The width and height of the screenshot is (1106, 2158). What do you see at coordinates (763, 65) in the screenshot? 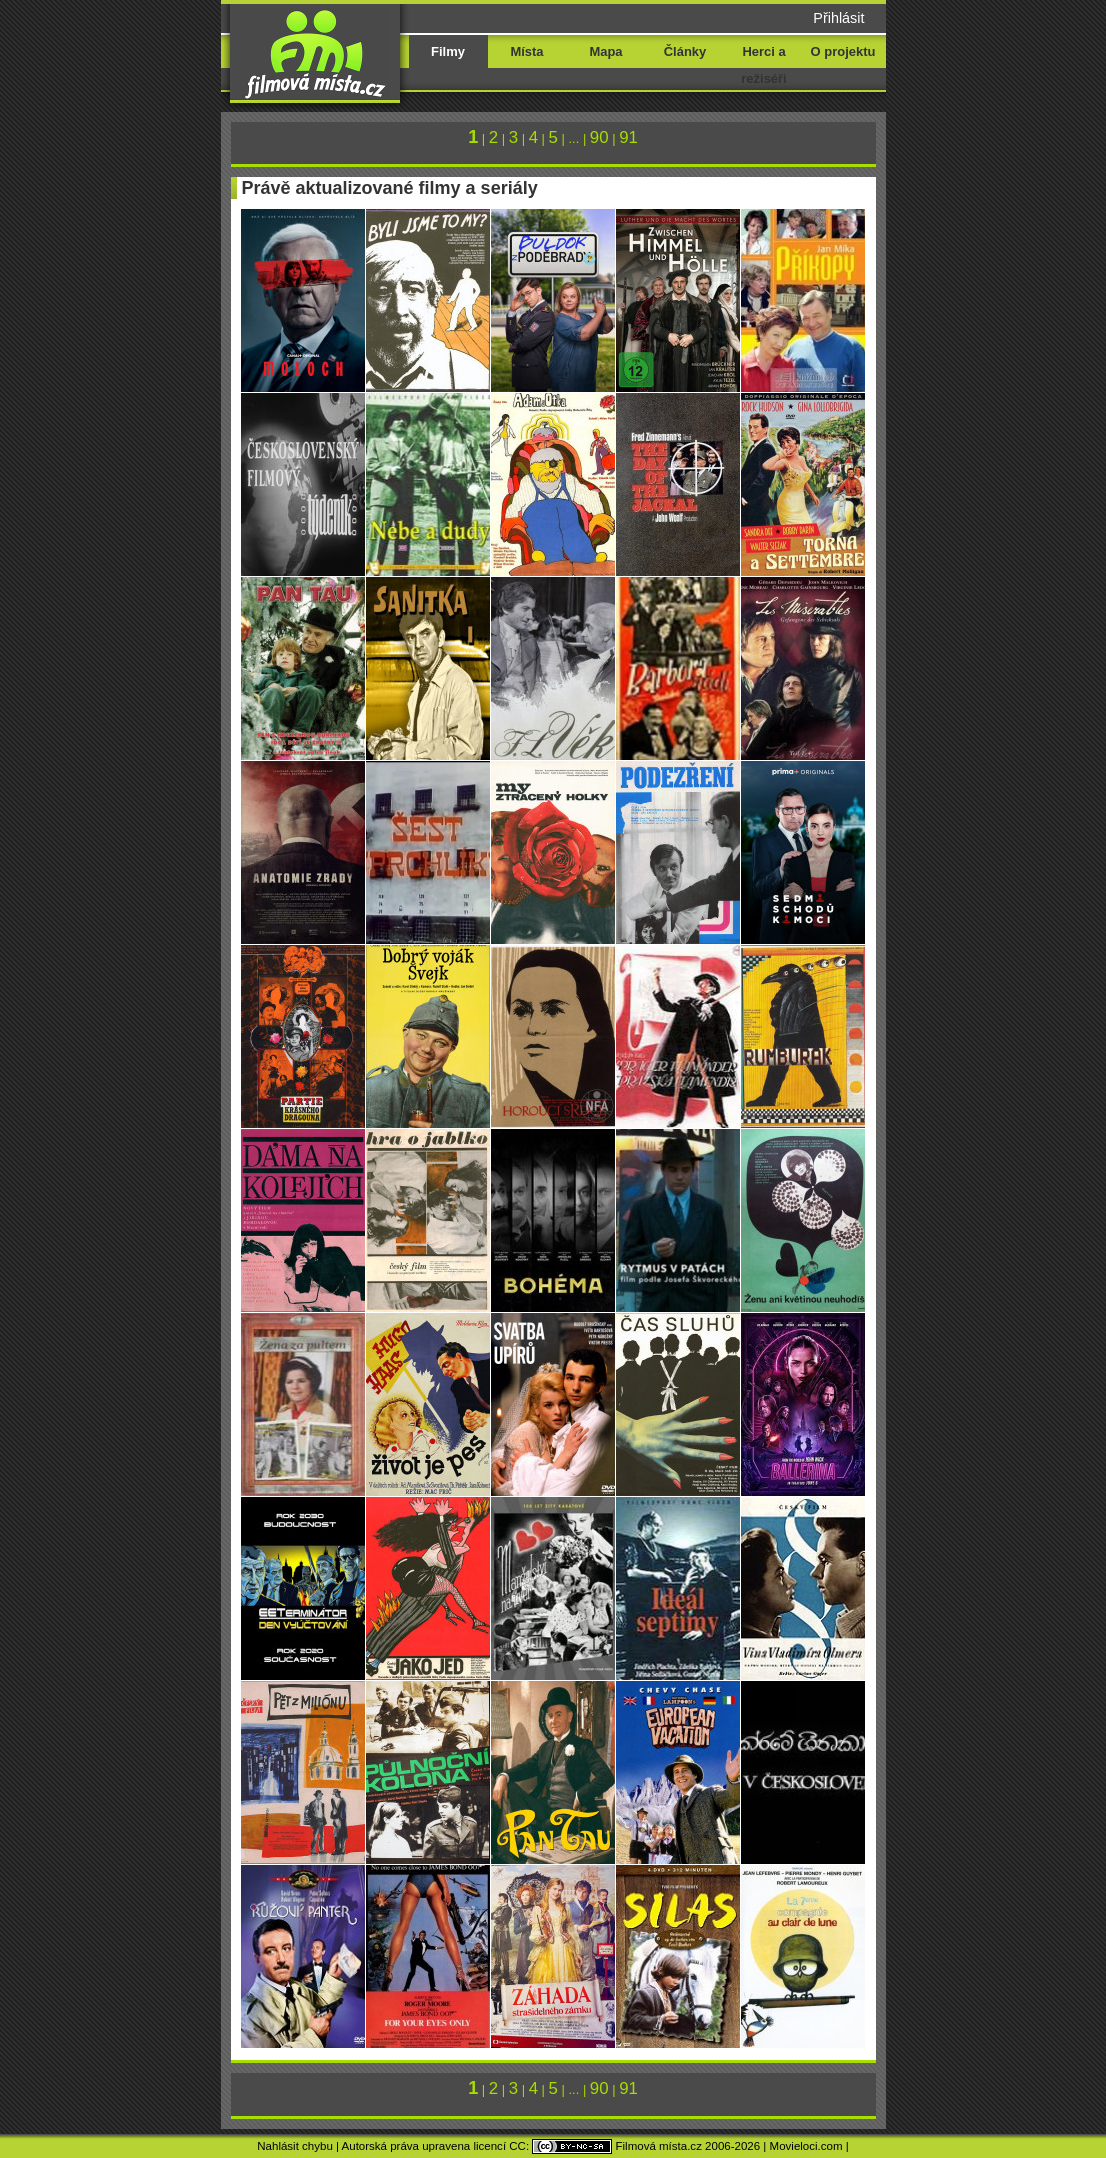
I see `Herci a režiséři` at bounding box center [763, 65].